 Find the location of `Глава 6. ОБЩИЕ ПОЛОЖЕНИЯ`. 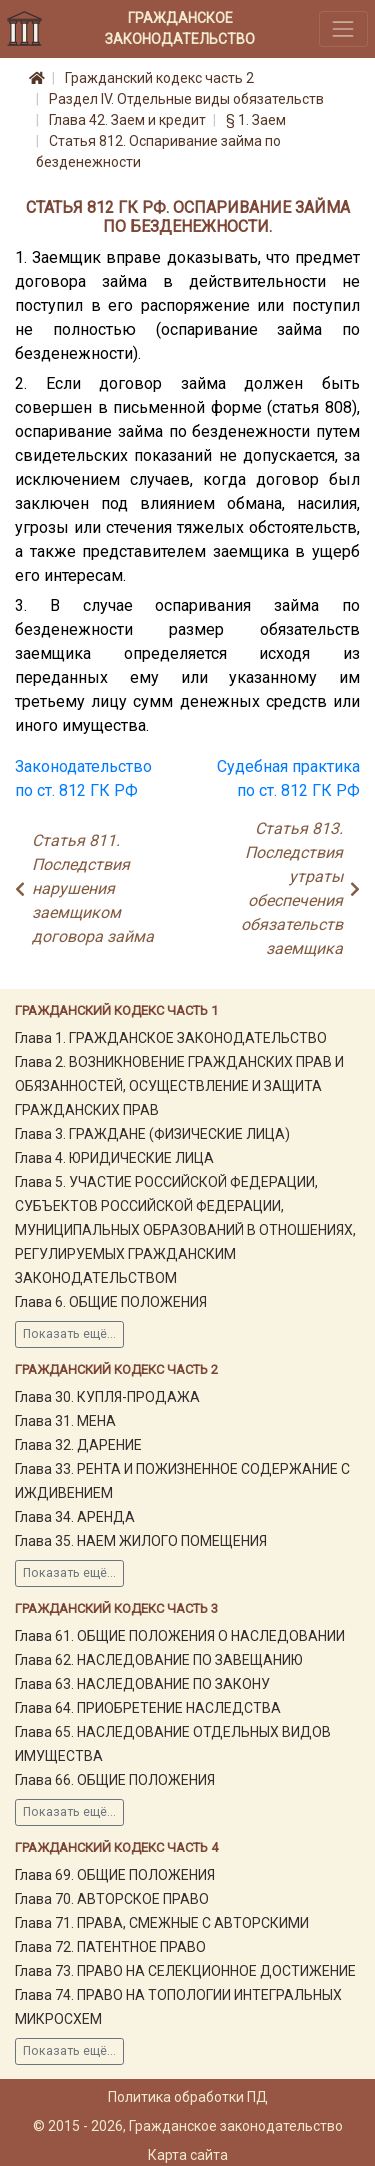

Глава 6. ОБЩИЕ ПОЛОЖЕНИЯ is located at coordinates (111, 1302).